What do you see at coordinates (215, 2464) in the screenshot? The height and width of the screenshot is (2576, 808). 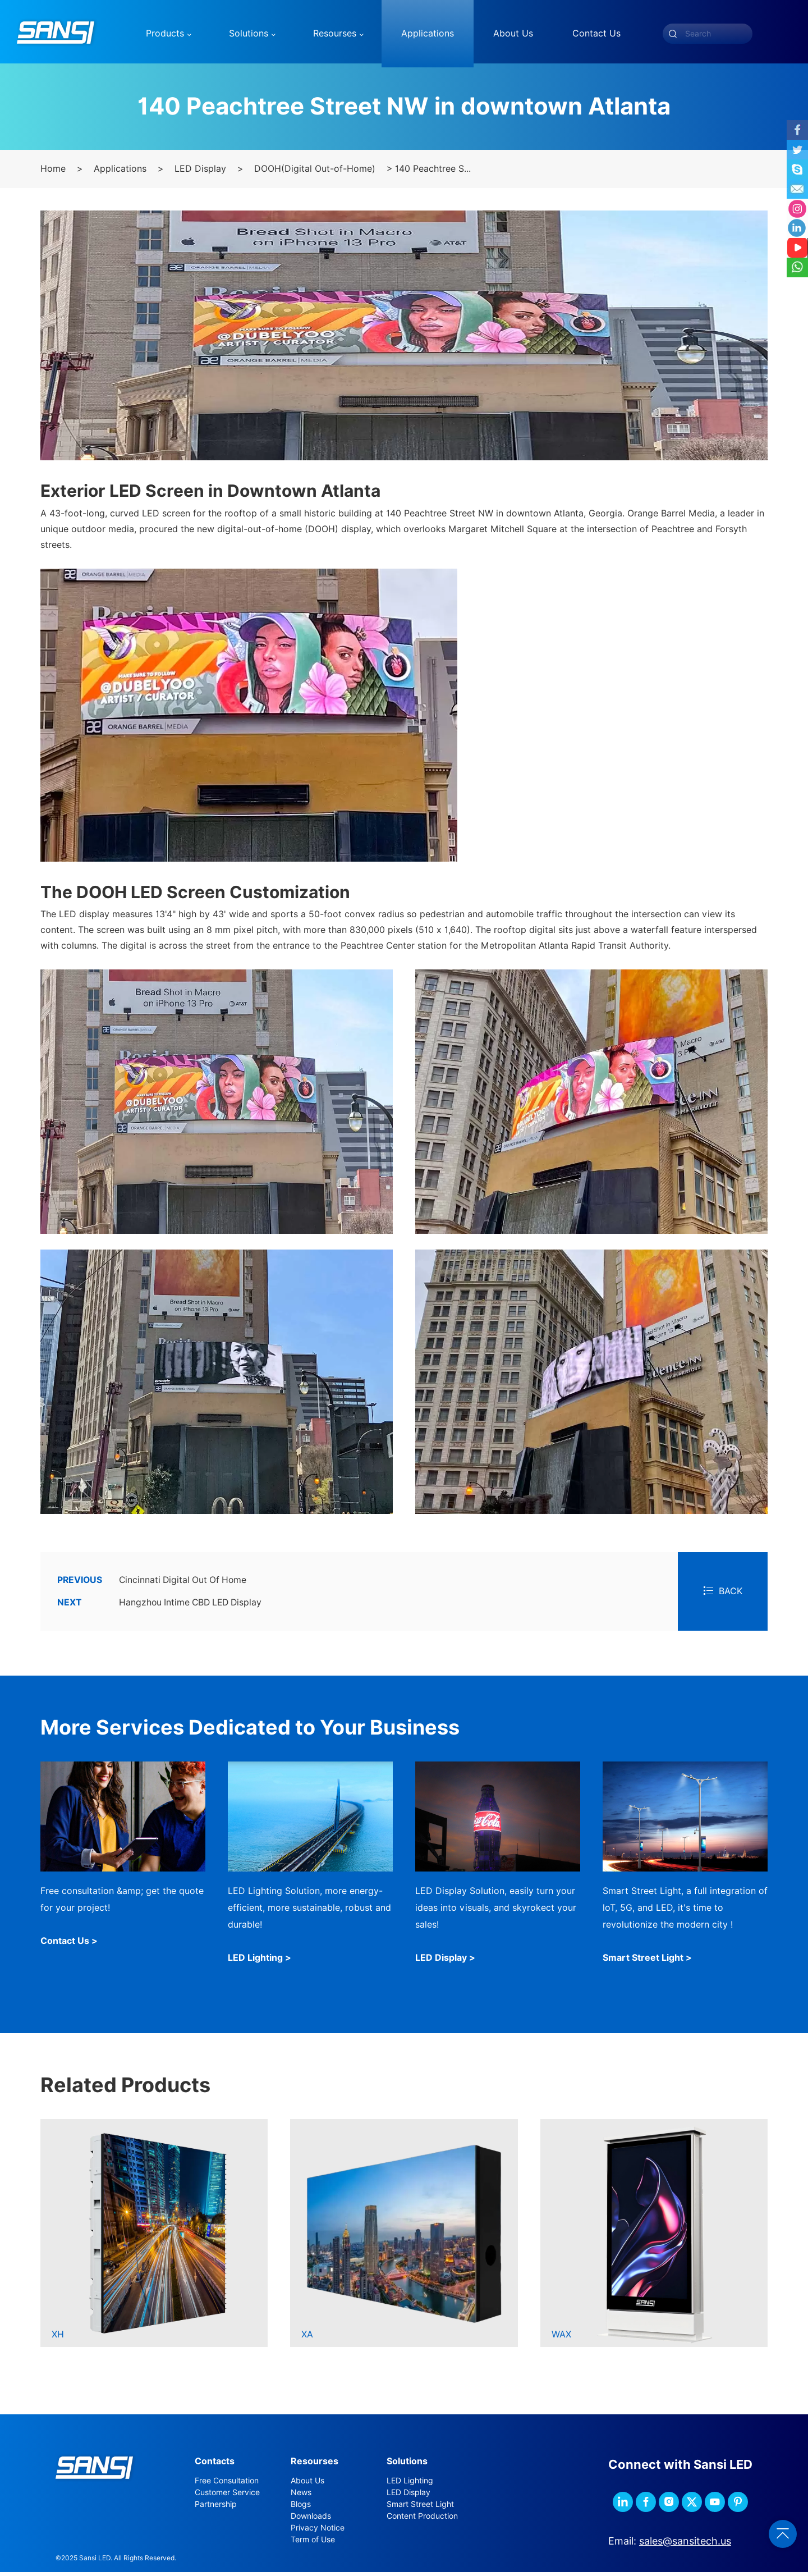 I see `Contacts` at bounding box center [215, 2464].